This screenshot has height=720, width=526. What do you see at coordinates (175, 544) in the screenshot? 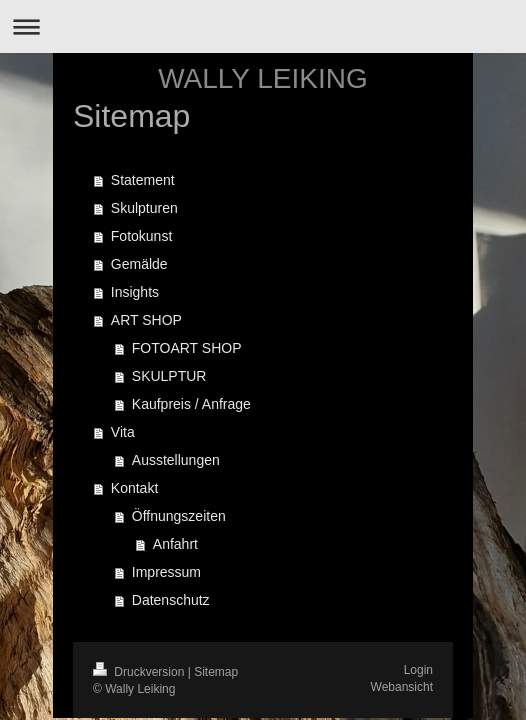
I see `Anfahrt` at bounding box center [175, 544].